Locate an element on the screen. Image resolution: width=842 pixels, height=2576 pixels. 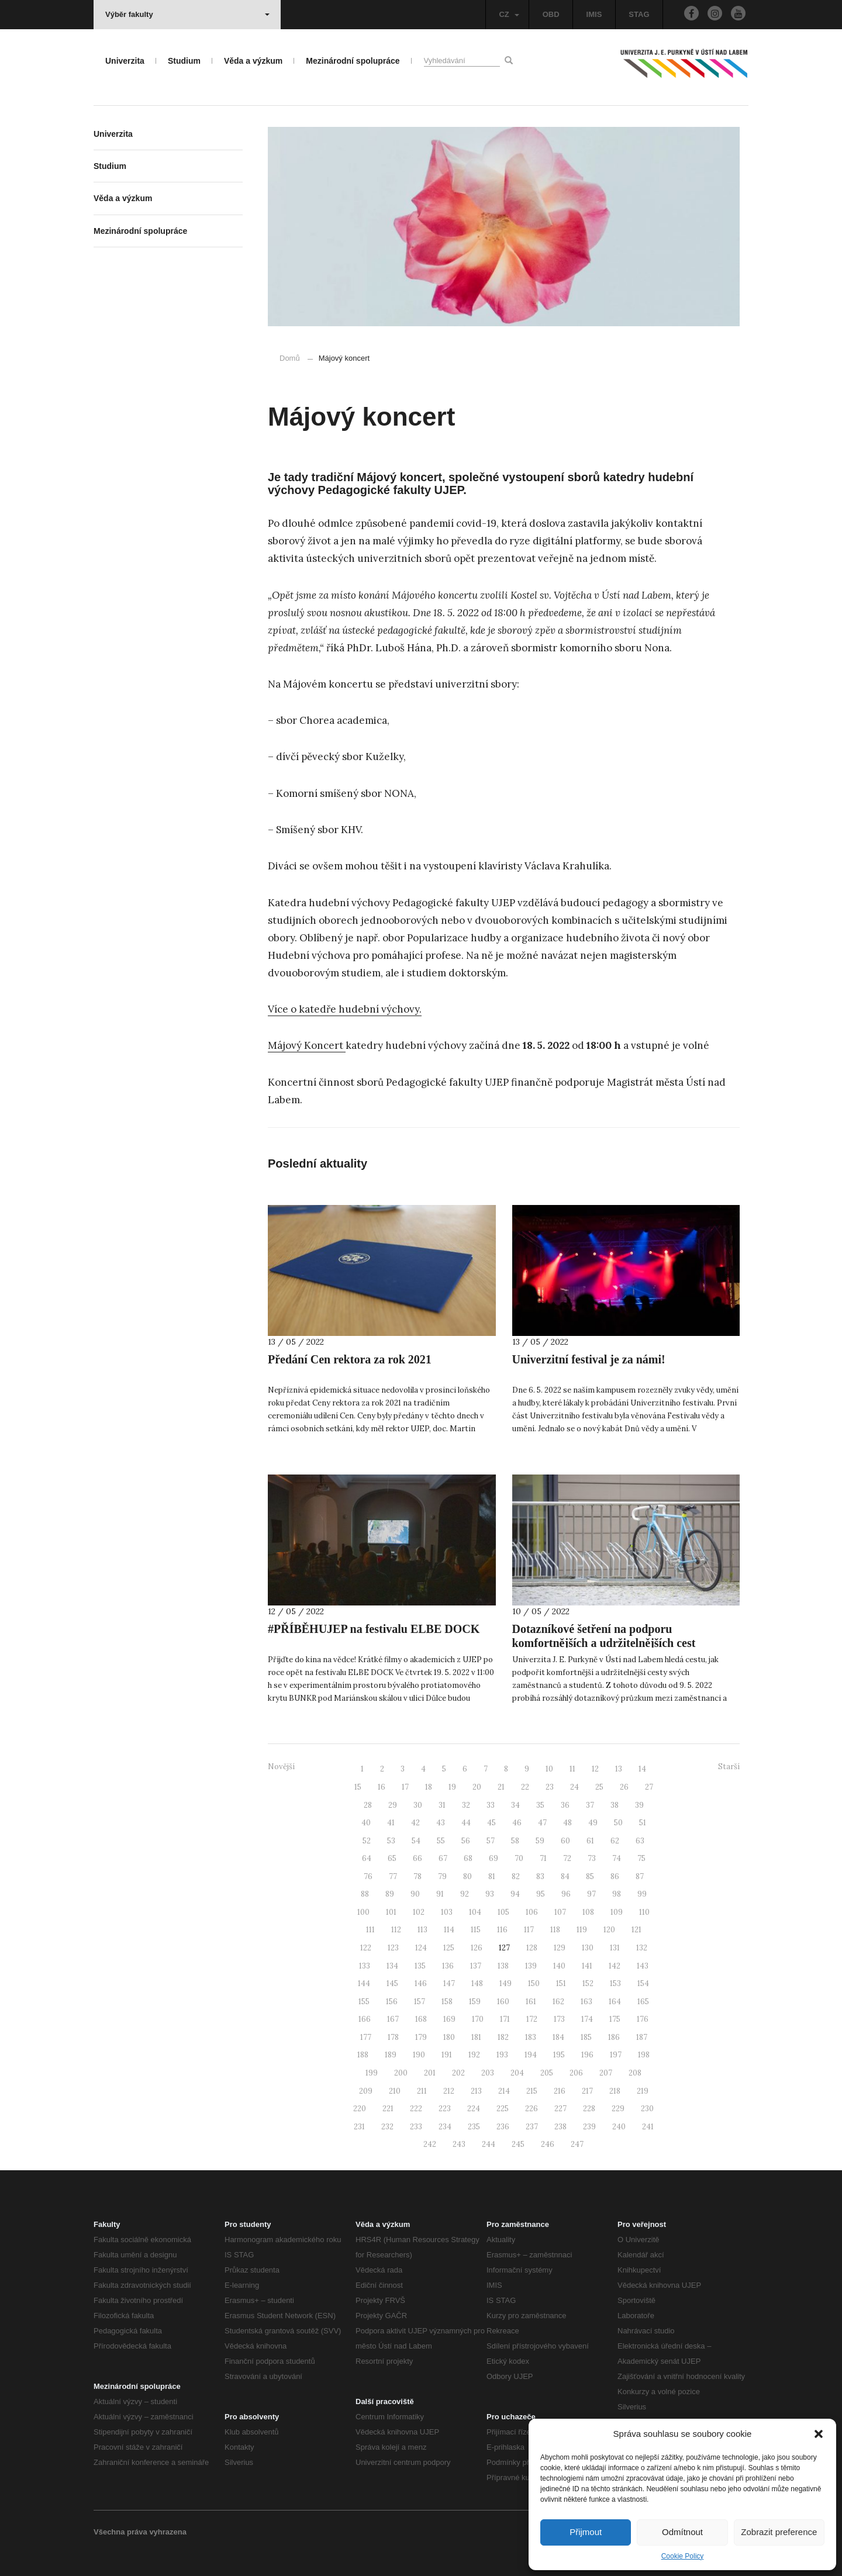
173 is located at coordinates (559, 2019).